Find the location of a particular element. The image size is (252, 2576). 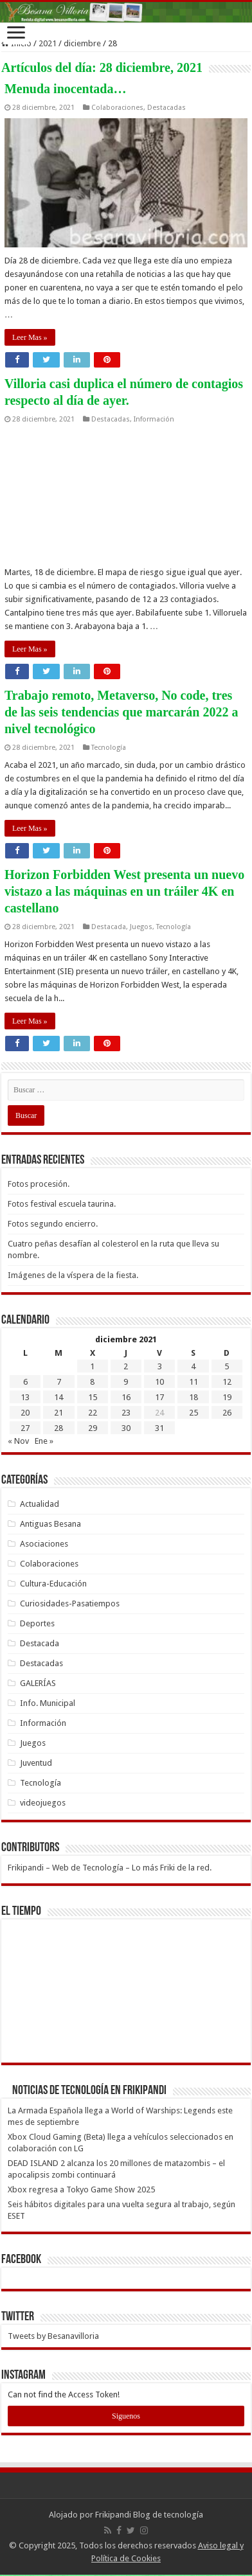

Fotos festival escuela taurina. is located at coordinates (62, 1204).